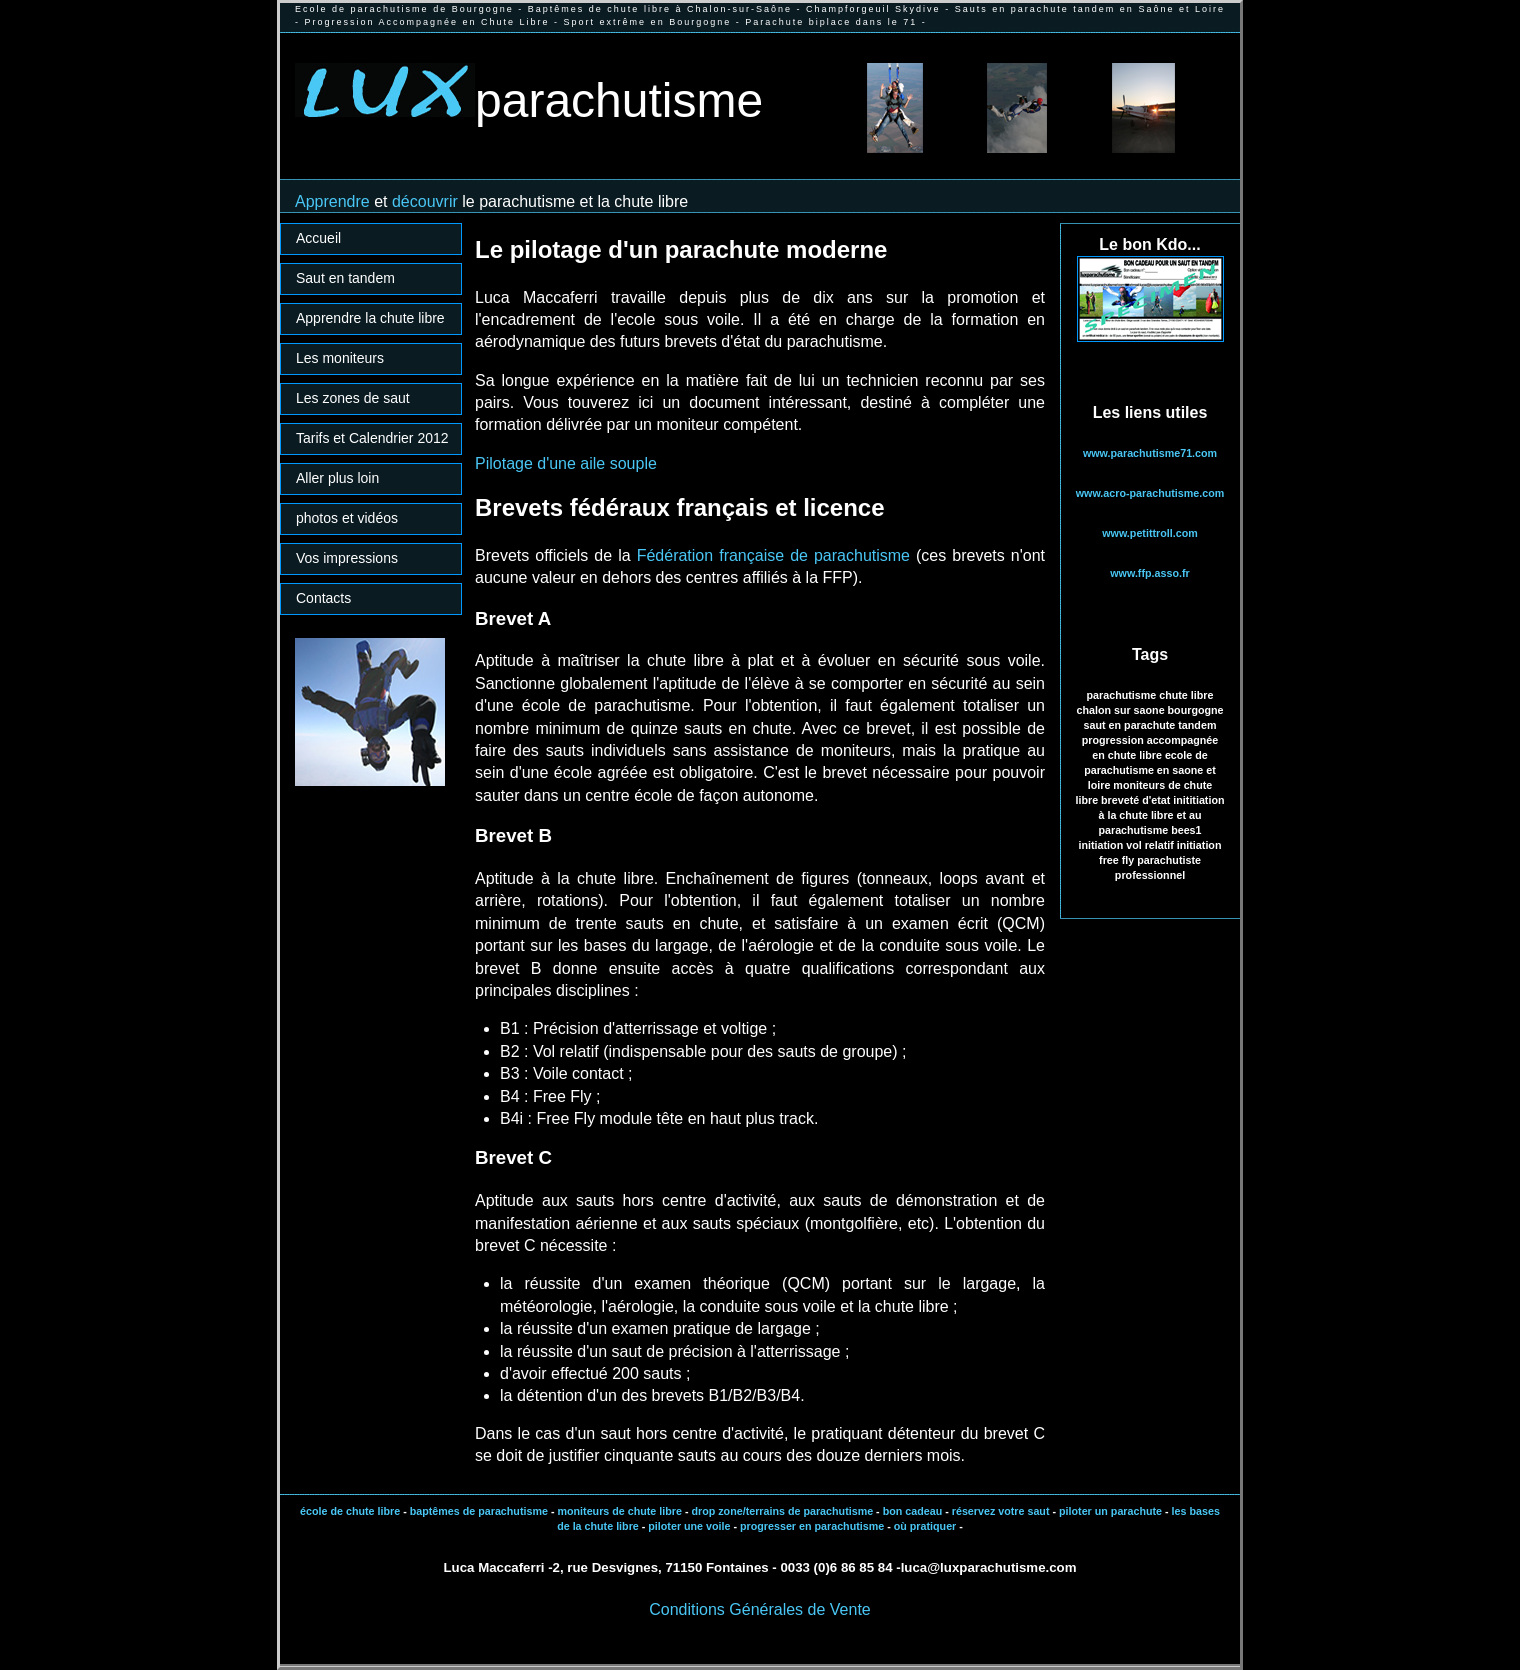 The width and height of the screenshot is (1520, 1670). I want to click on www.petittroll.com, so click(1149, 533).